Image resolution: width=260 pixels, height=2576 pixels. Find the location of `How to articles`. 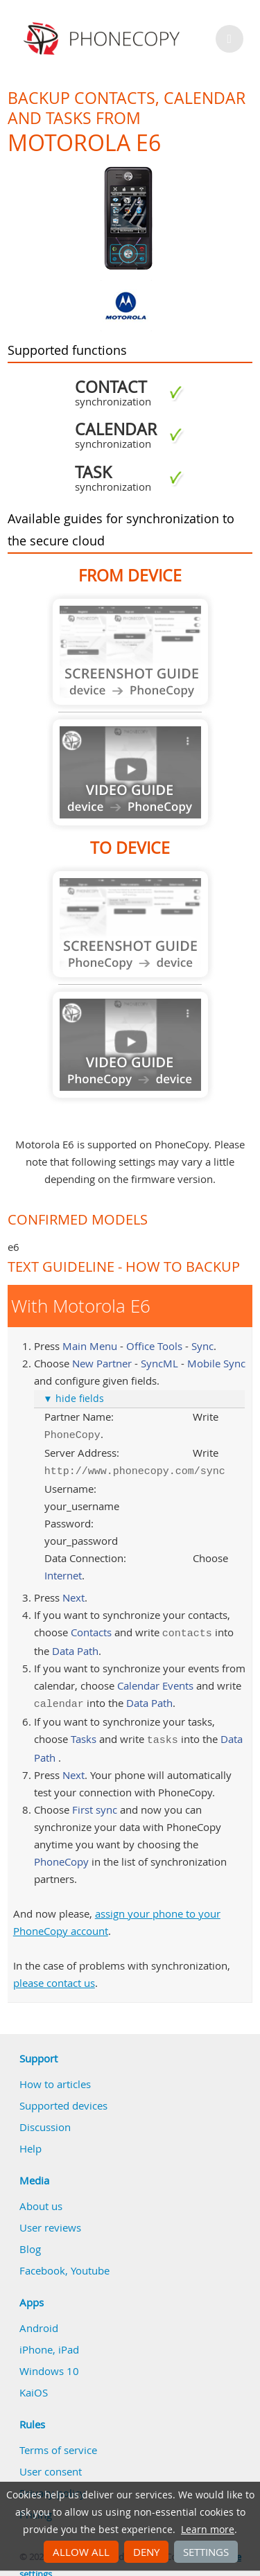

How to articles is located at coordinates (55, 2077).